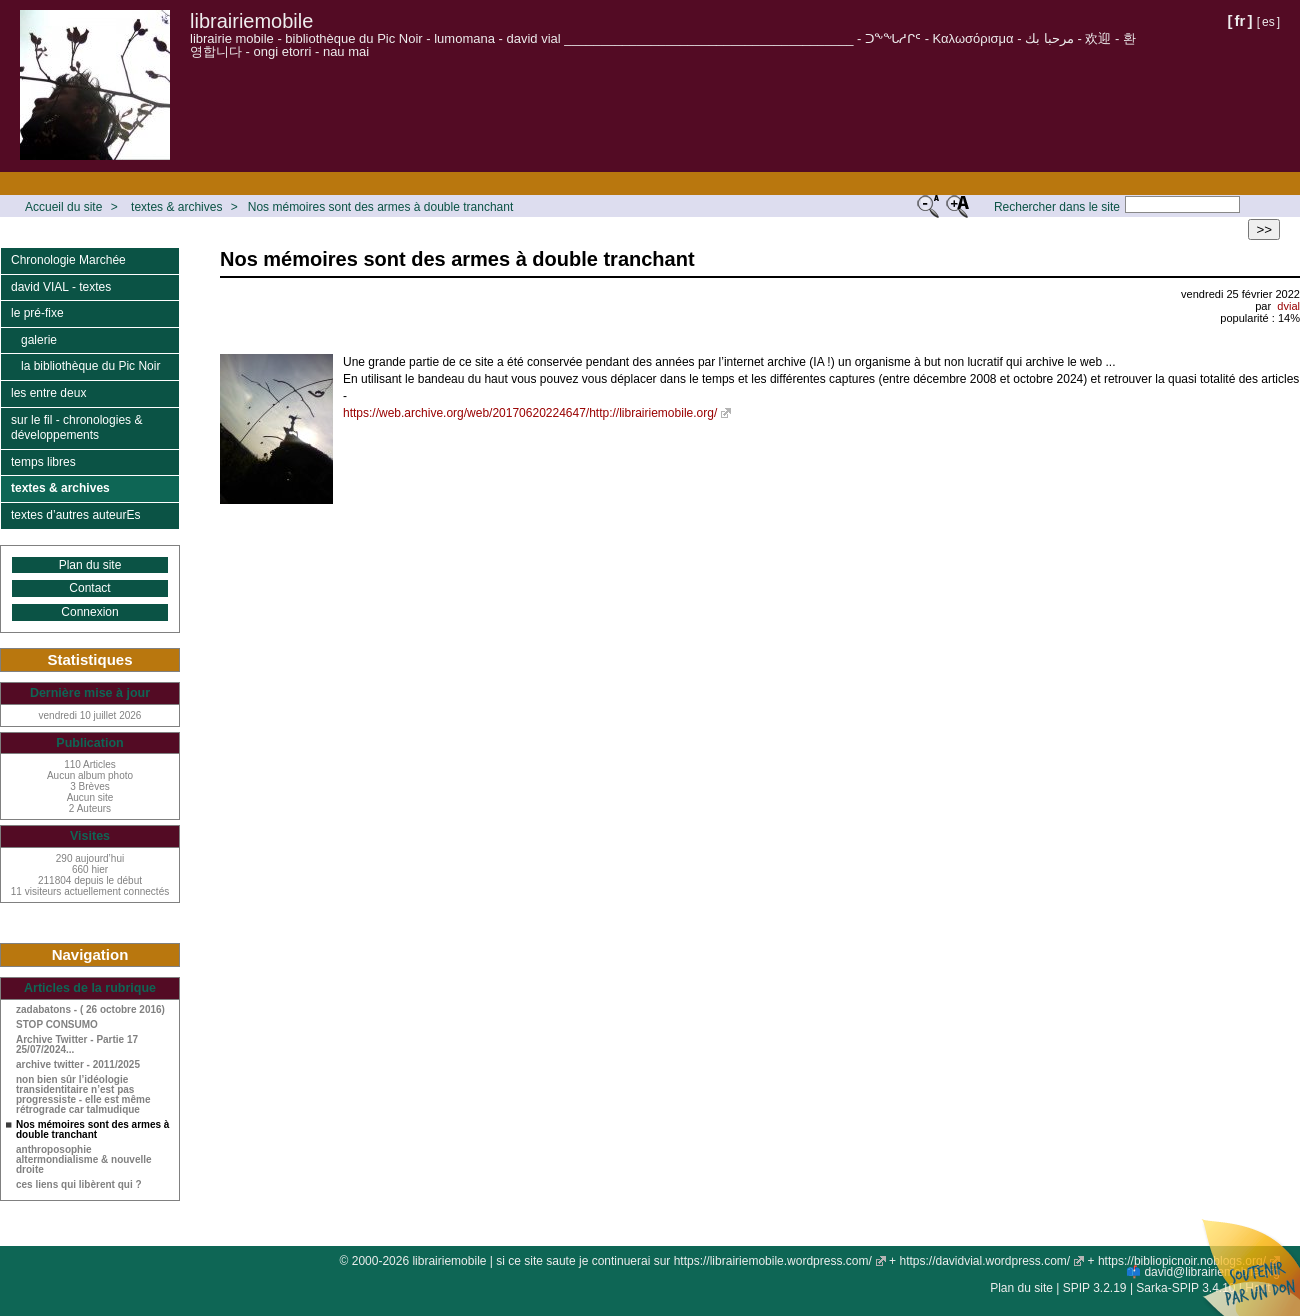 The height and width of the screenshot is (1316, 1300). Describe the element at coordinates (380, 207) in the screenshot. I see `Nos mémoires sont des armes à double tranchant` at that location.